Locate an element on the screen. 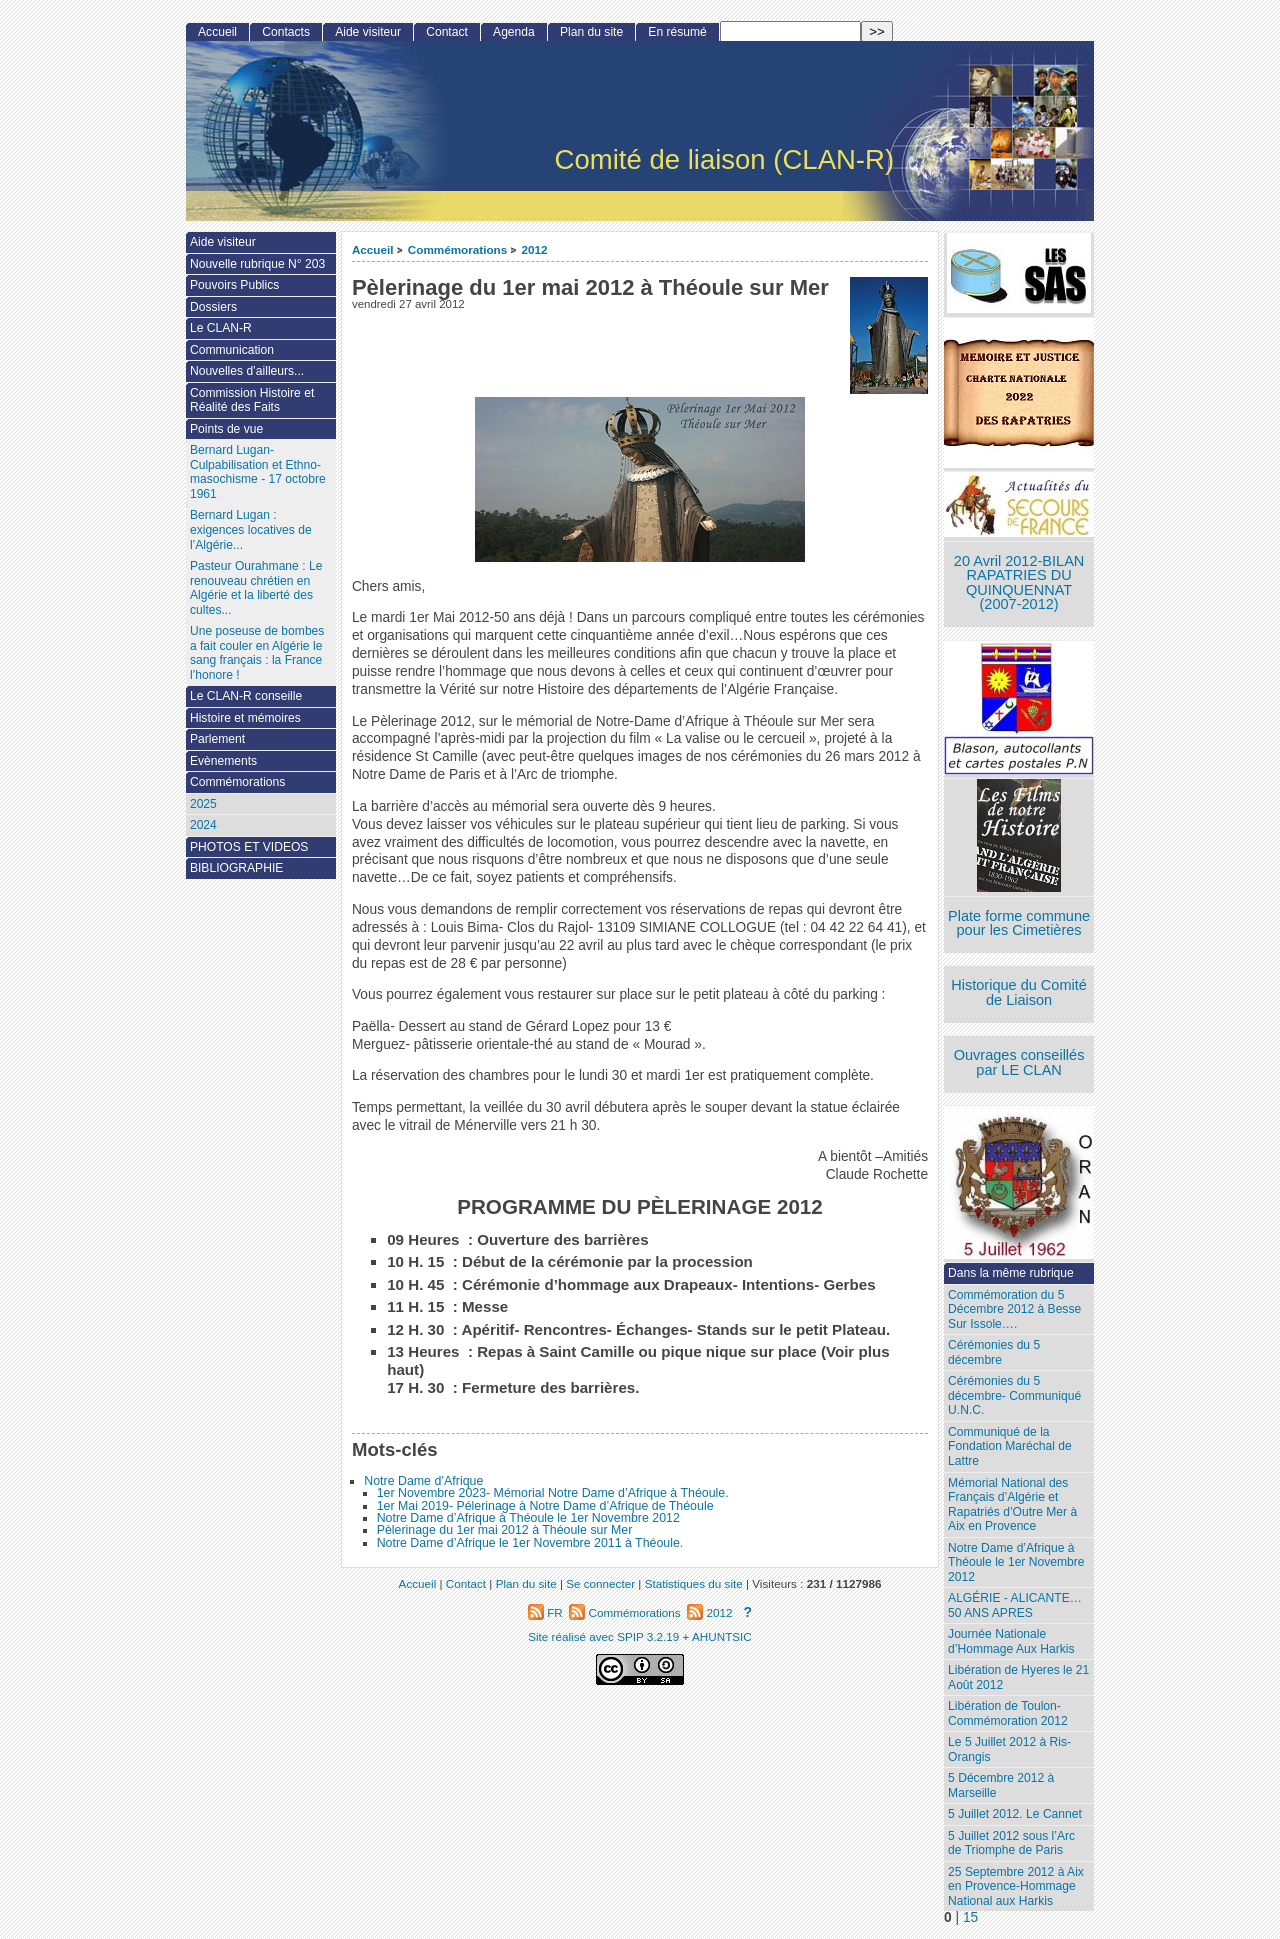 The height and width of the screenshot is (1939, 1280). Dossiers is located at coordinates (213, 307).